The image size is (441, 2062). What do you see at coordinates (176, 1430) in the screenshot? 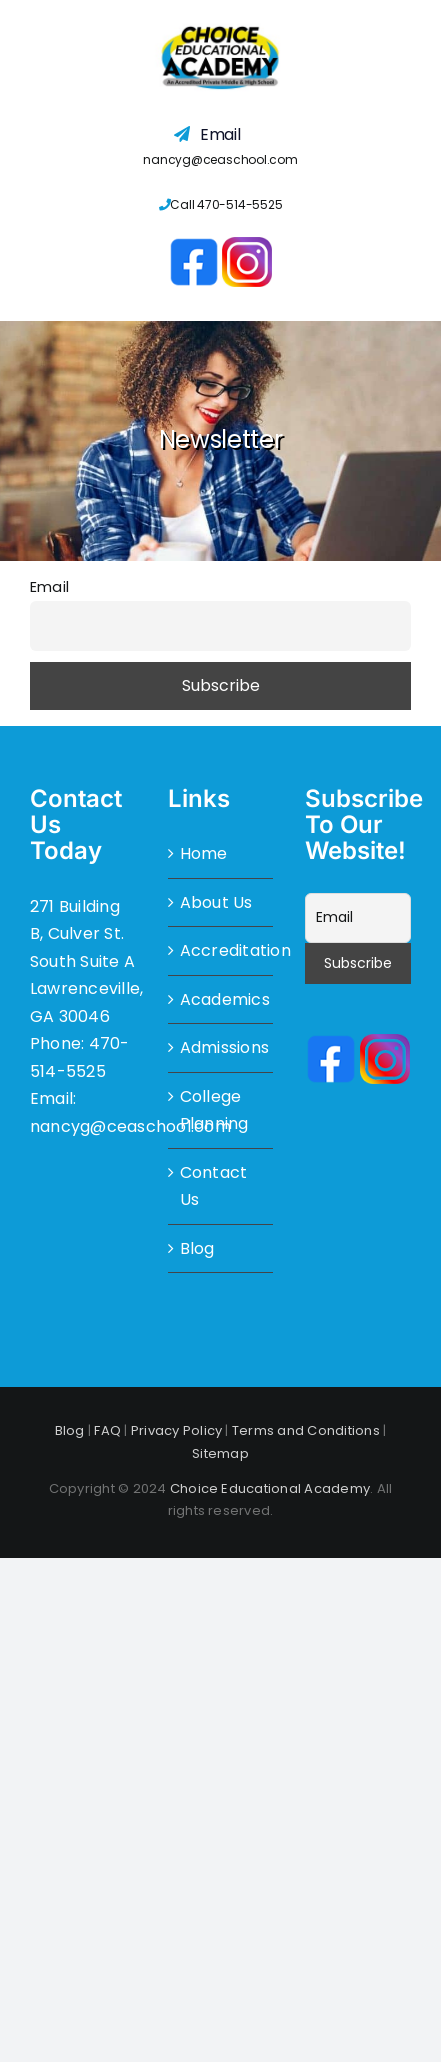
I see `Privacy Policy` at bounding box center [176, 1430].